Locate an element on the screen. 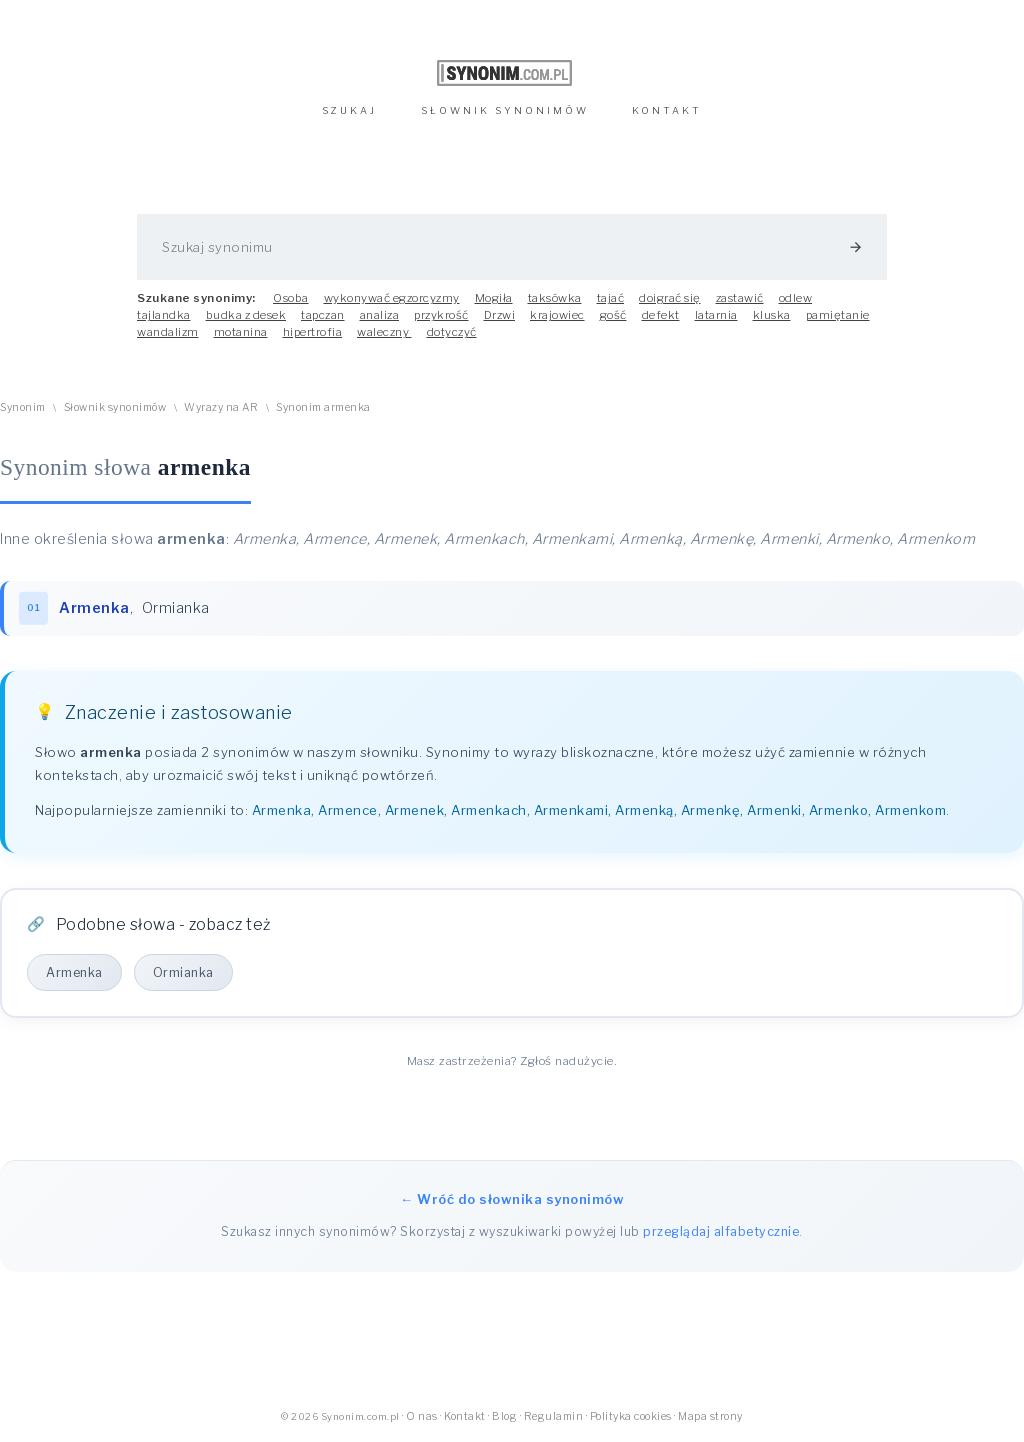  krajowiec is located at coordinates (557, 315).